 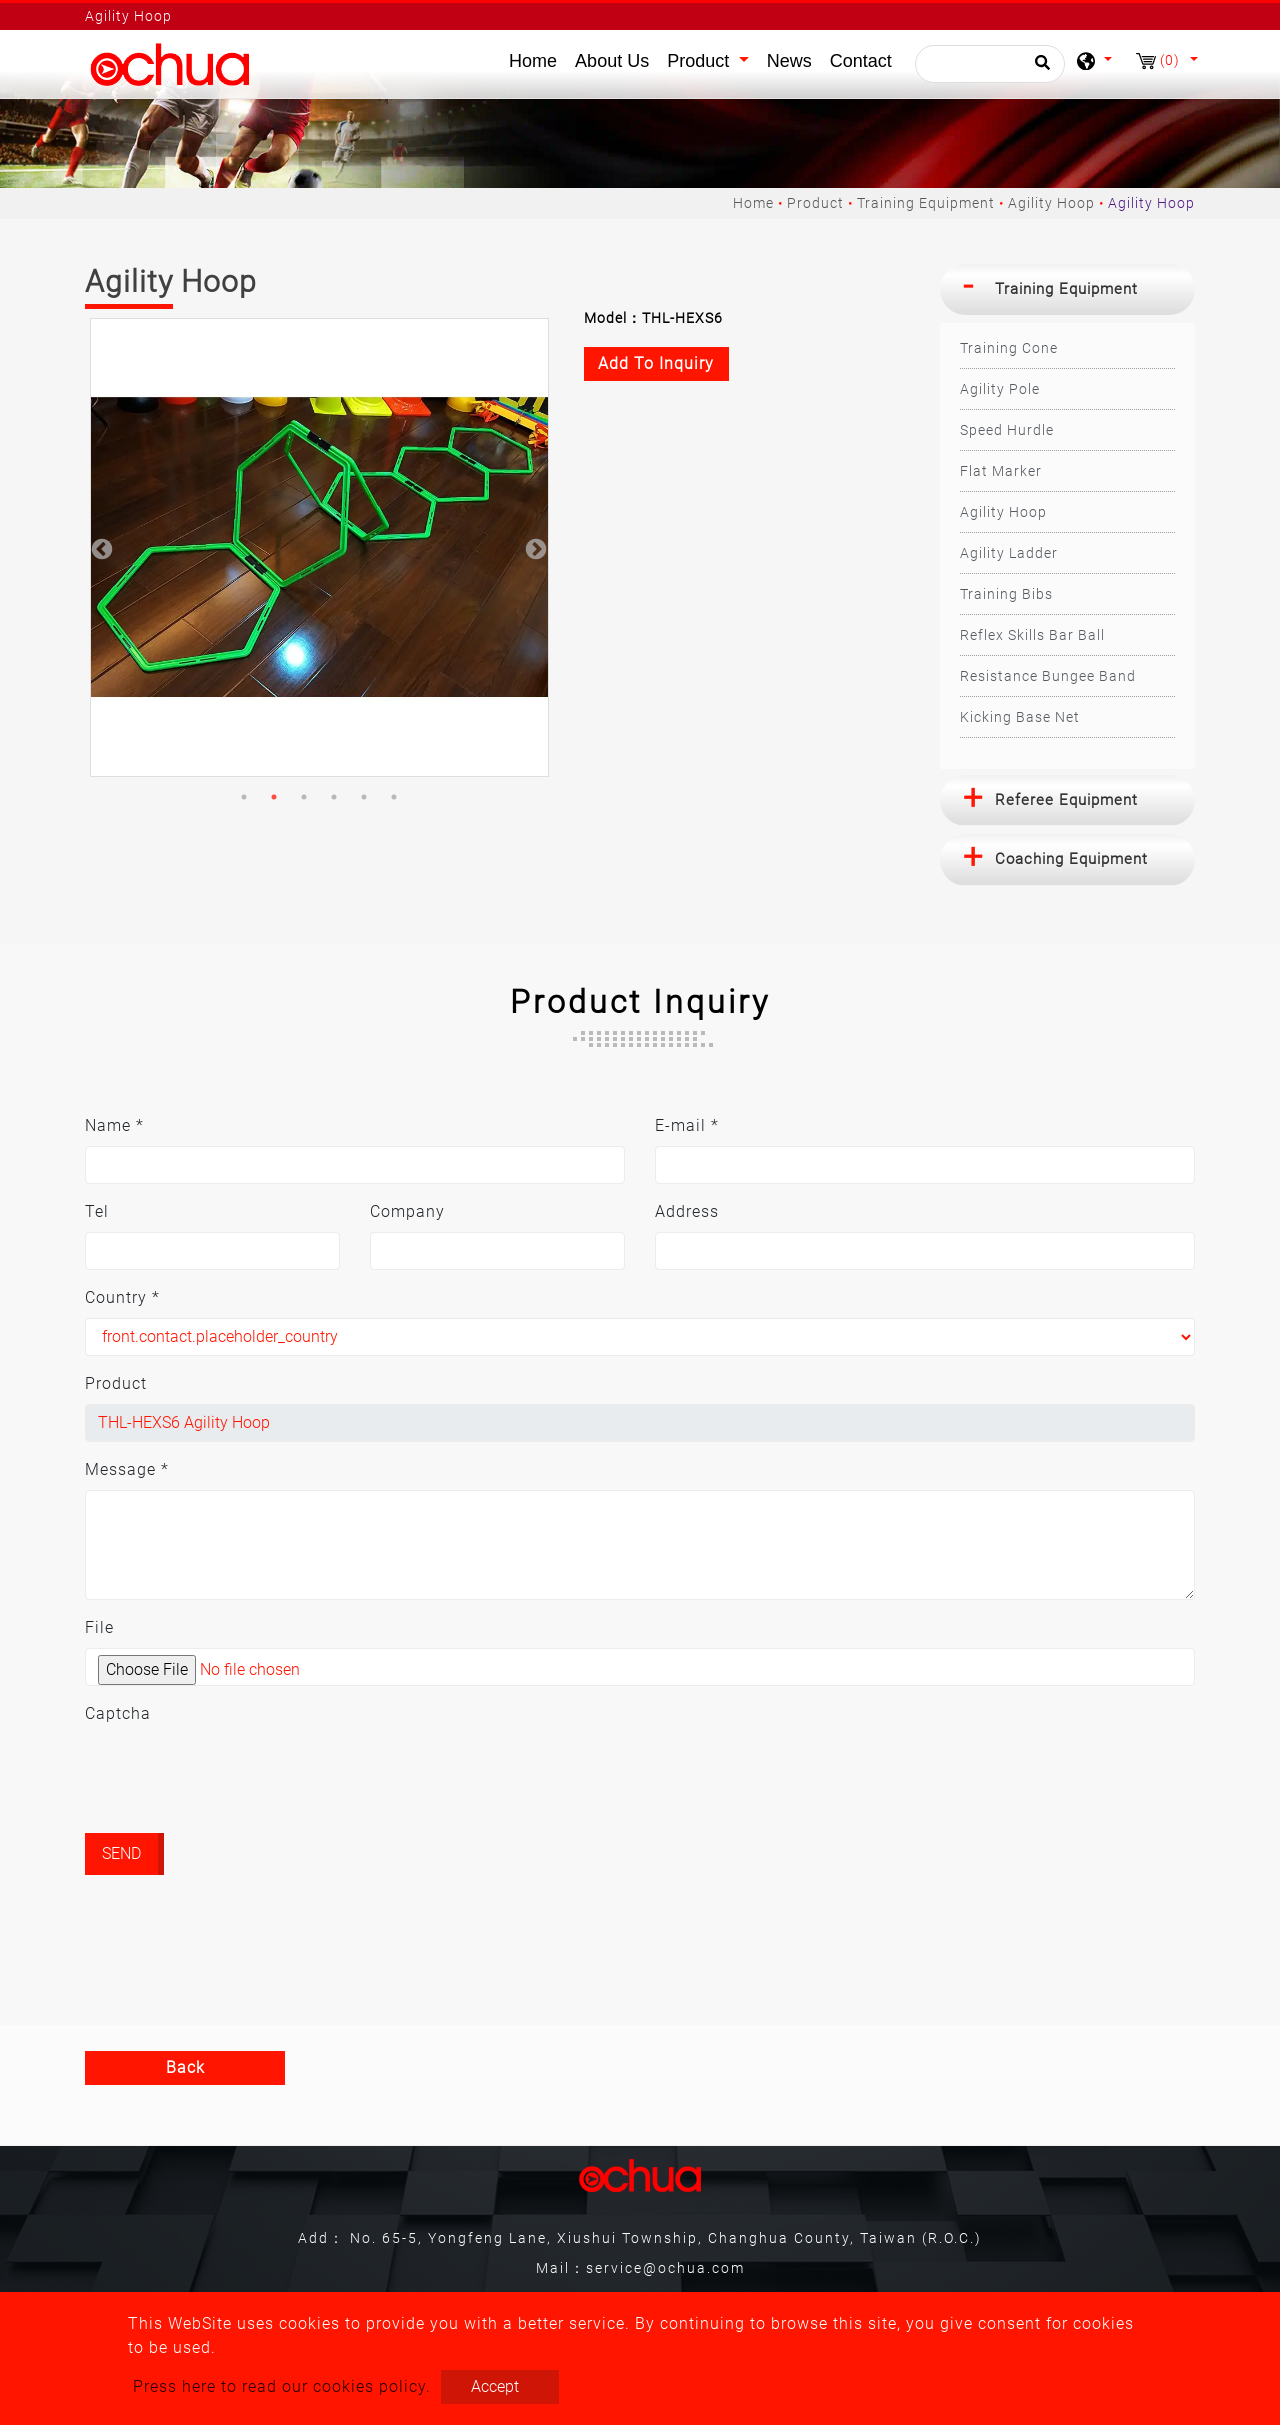 What do you see at coordinates (656, 363) in the screenshot?
I see `Add to inquiry` at bounding box center [656, 363].